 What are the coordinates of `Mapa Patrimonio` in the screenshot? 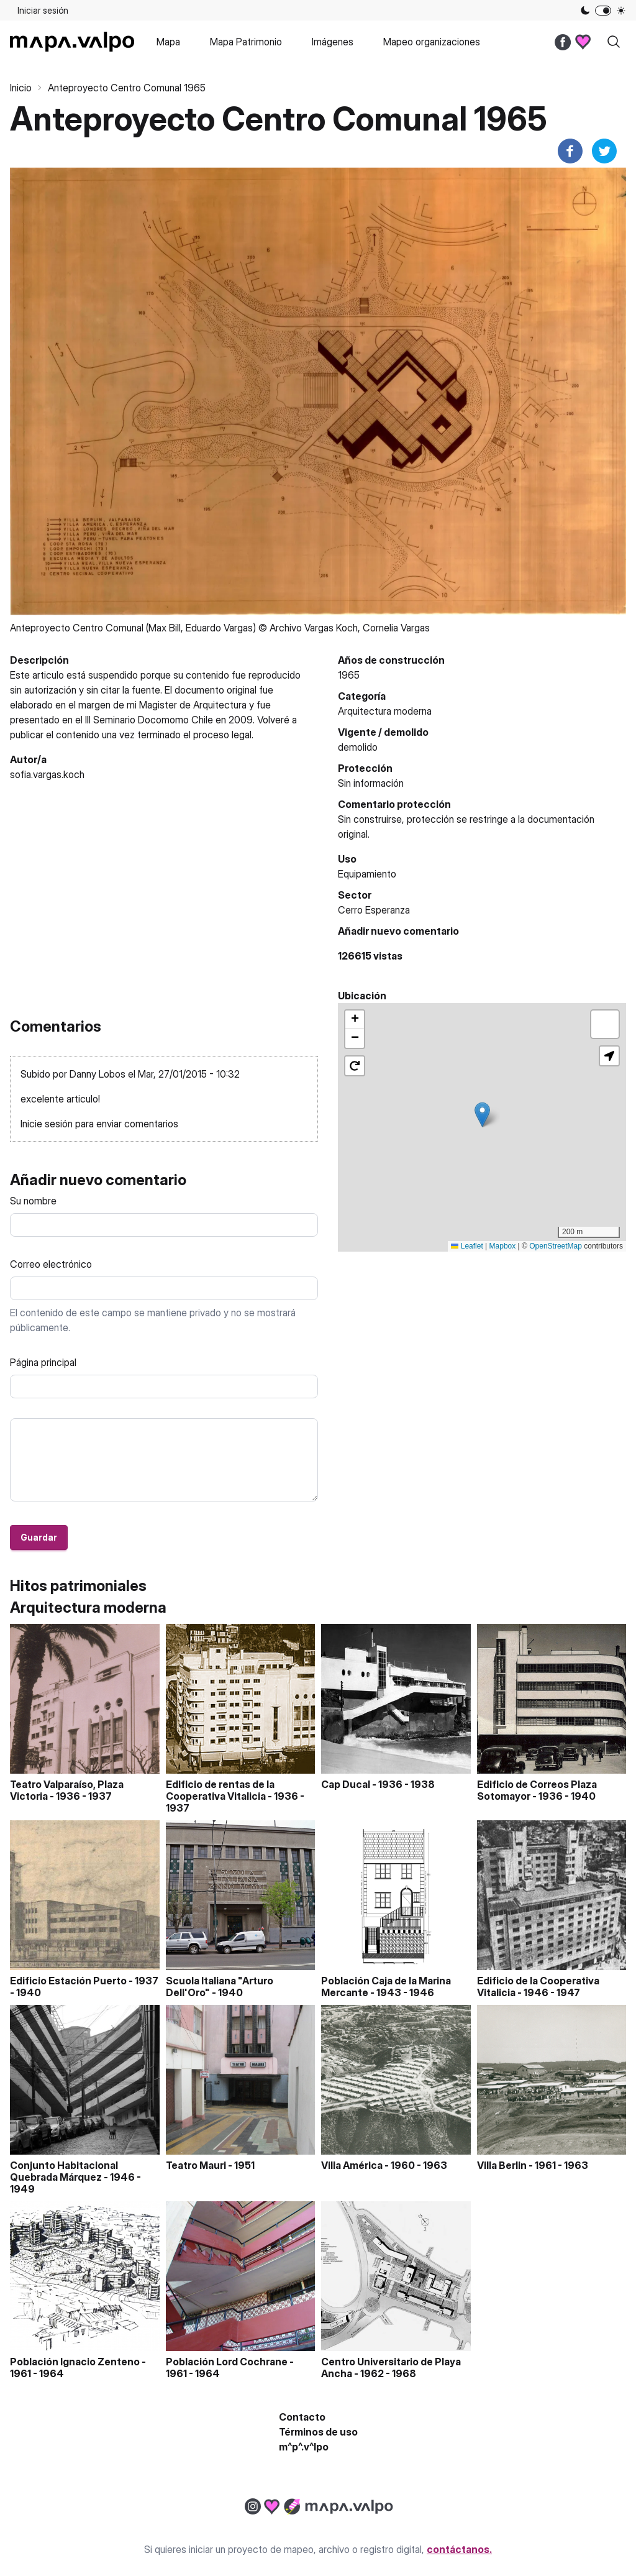 It's located at (246, 41).